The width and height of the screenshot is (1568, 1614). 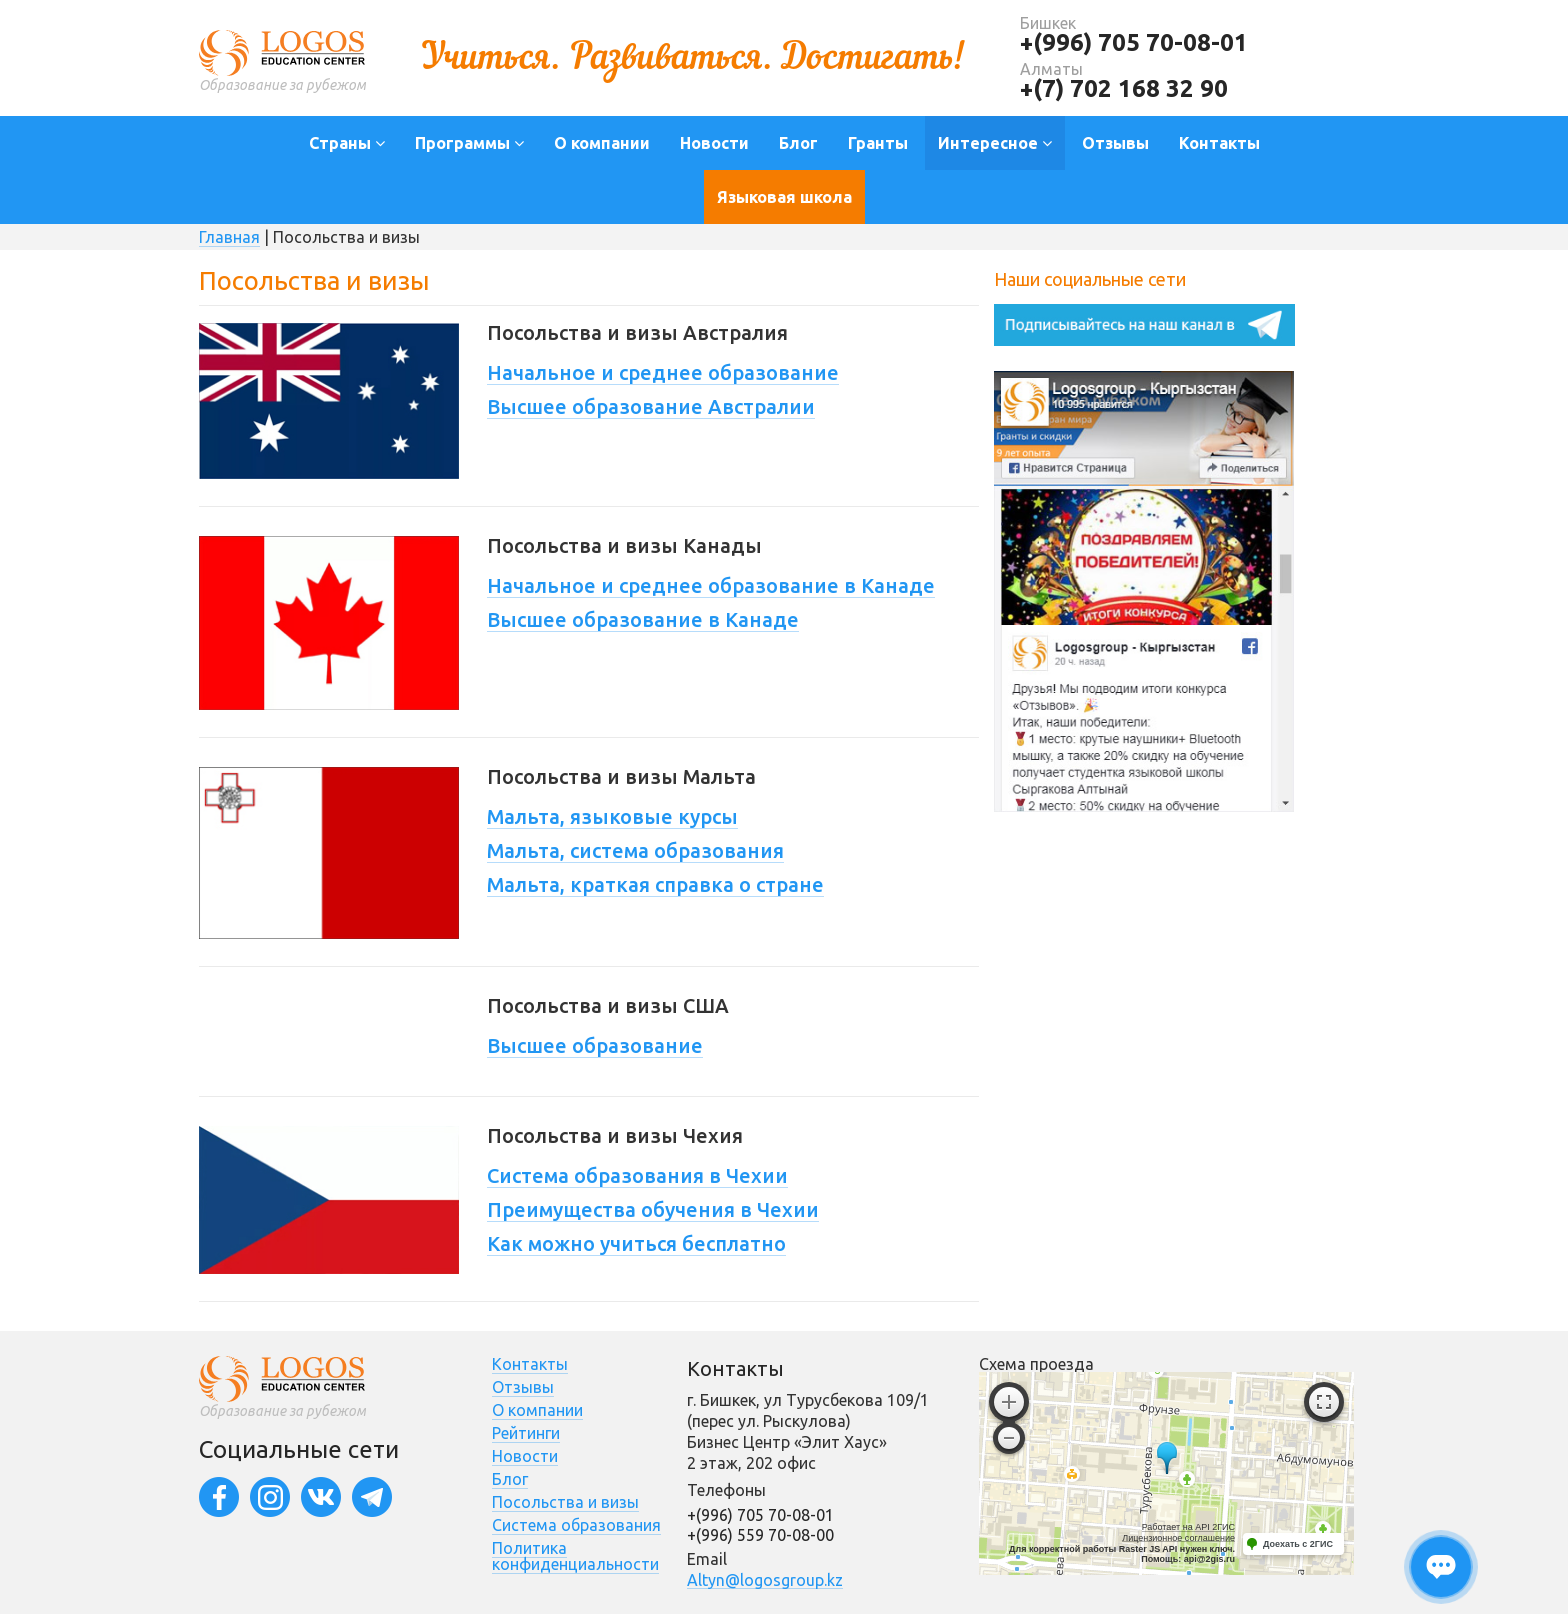 I want to click on +(996) 705 70-08-01, so click(x=1134, y=42).